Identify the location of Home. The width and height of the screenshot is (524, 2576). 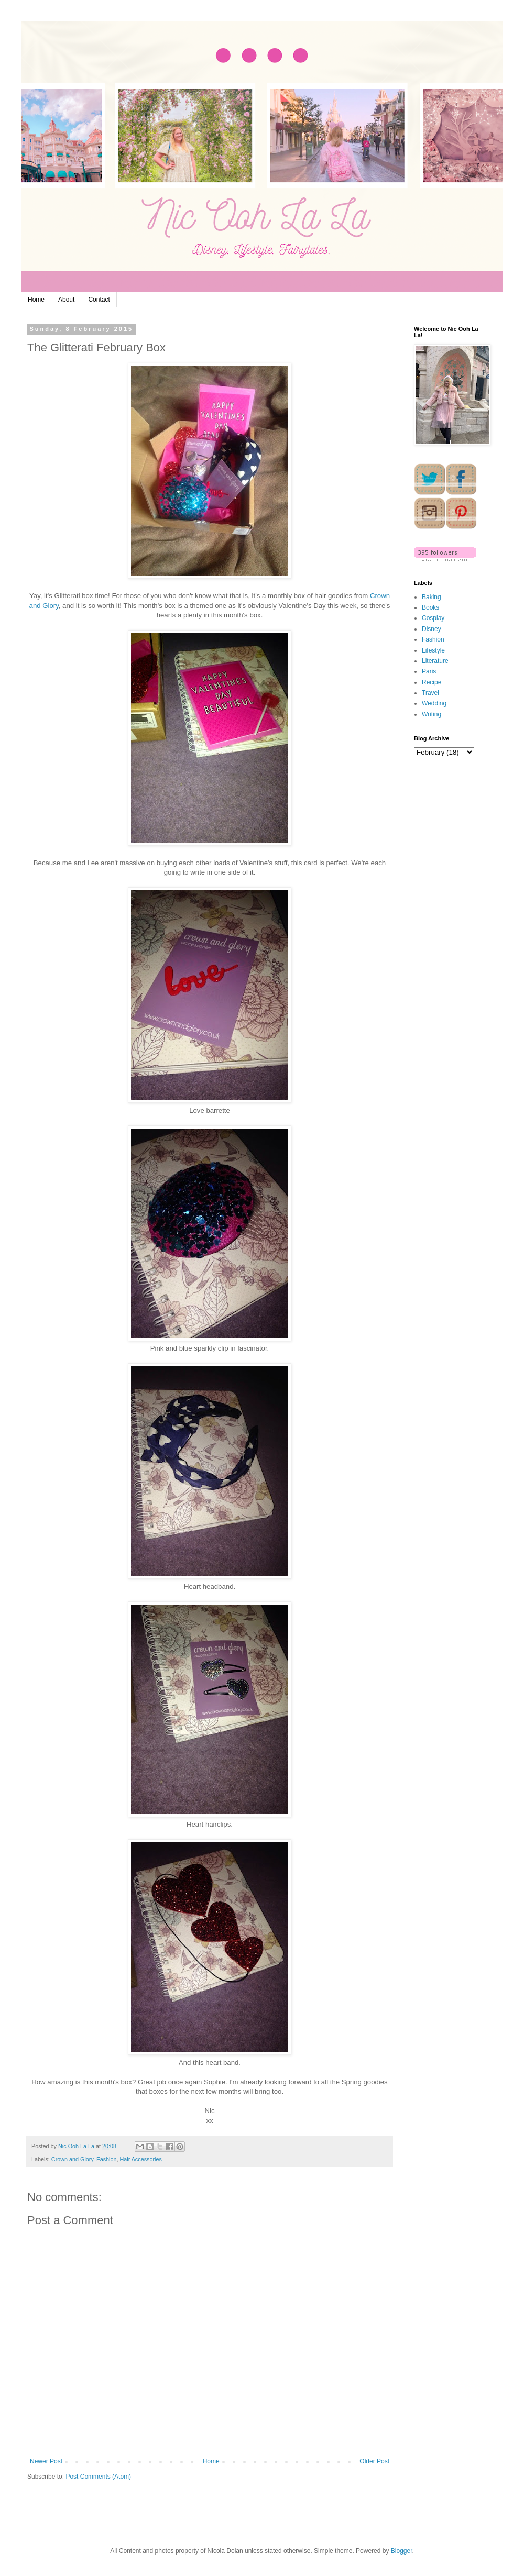
(36, 299).